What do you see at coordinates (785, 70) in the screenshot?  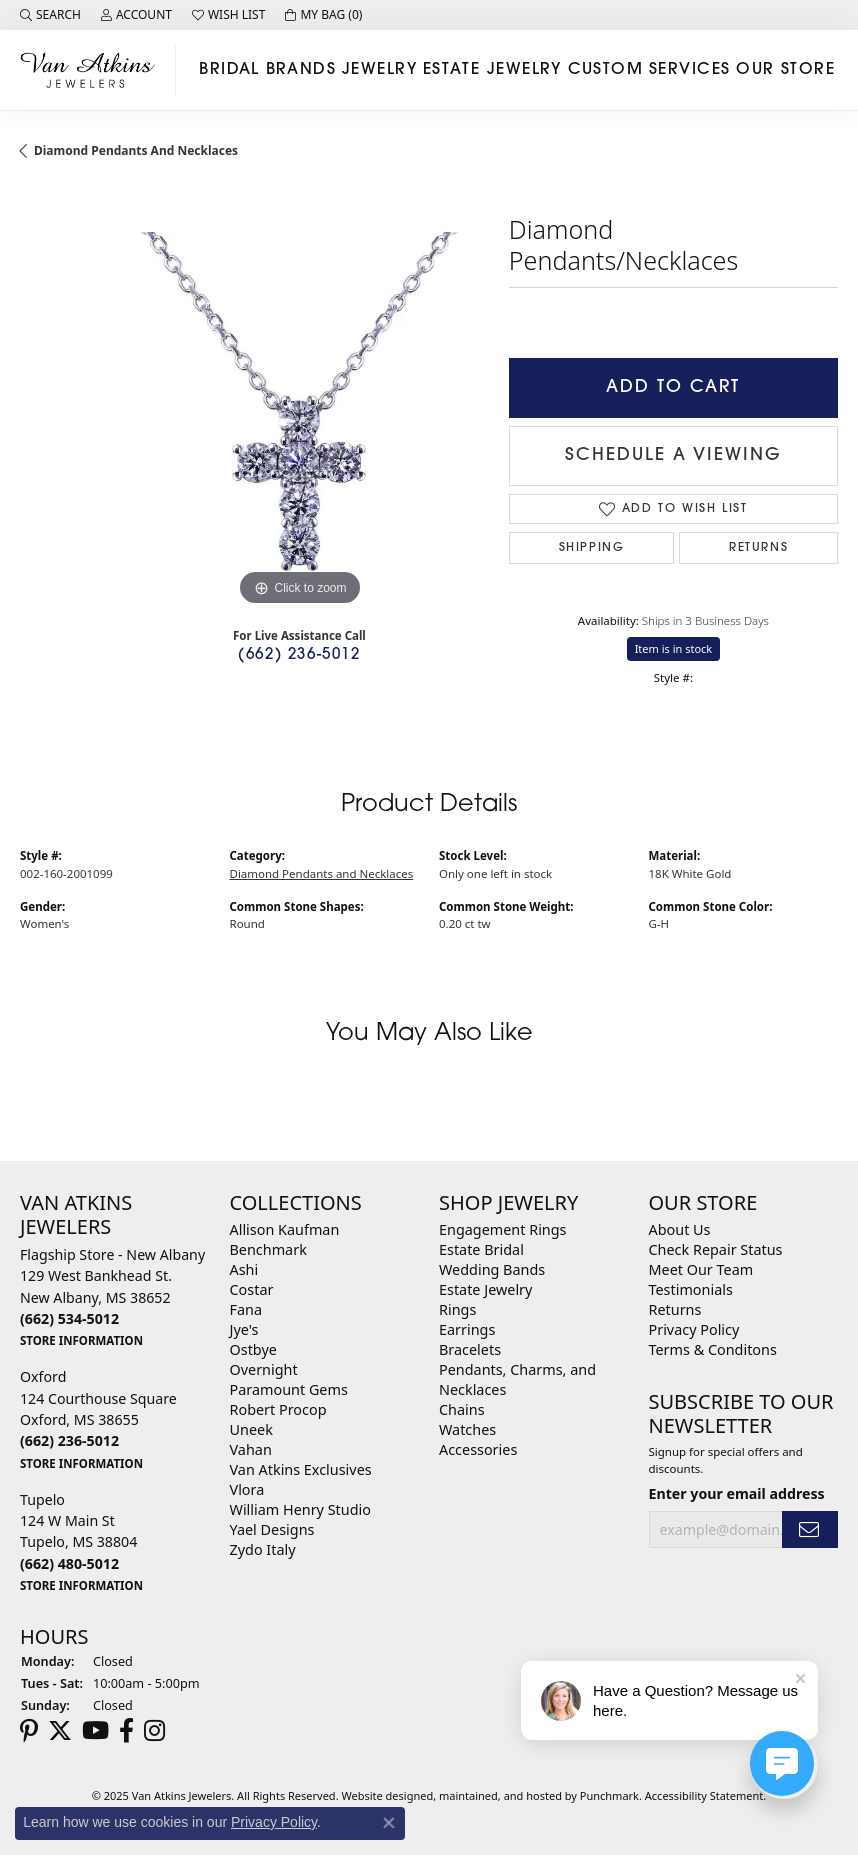 I see `Our Store` at bounding box center [785, 70].